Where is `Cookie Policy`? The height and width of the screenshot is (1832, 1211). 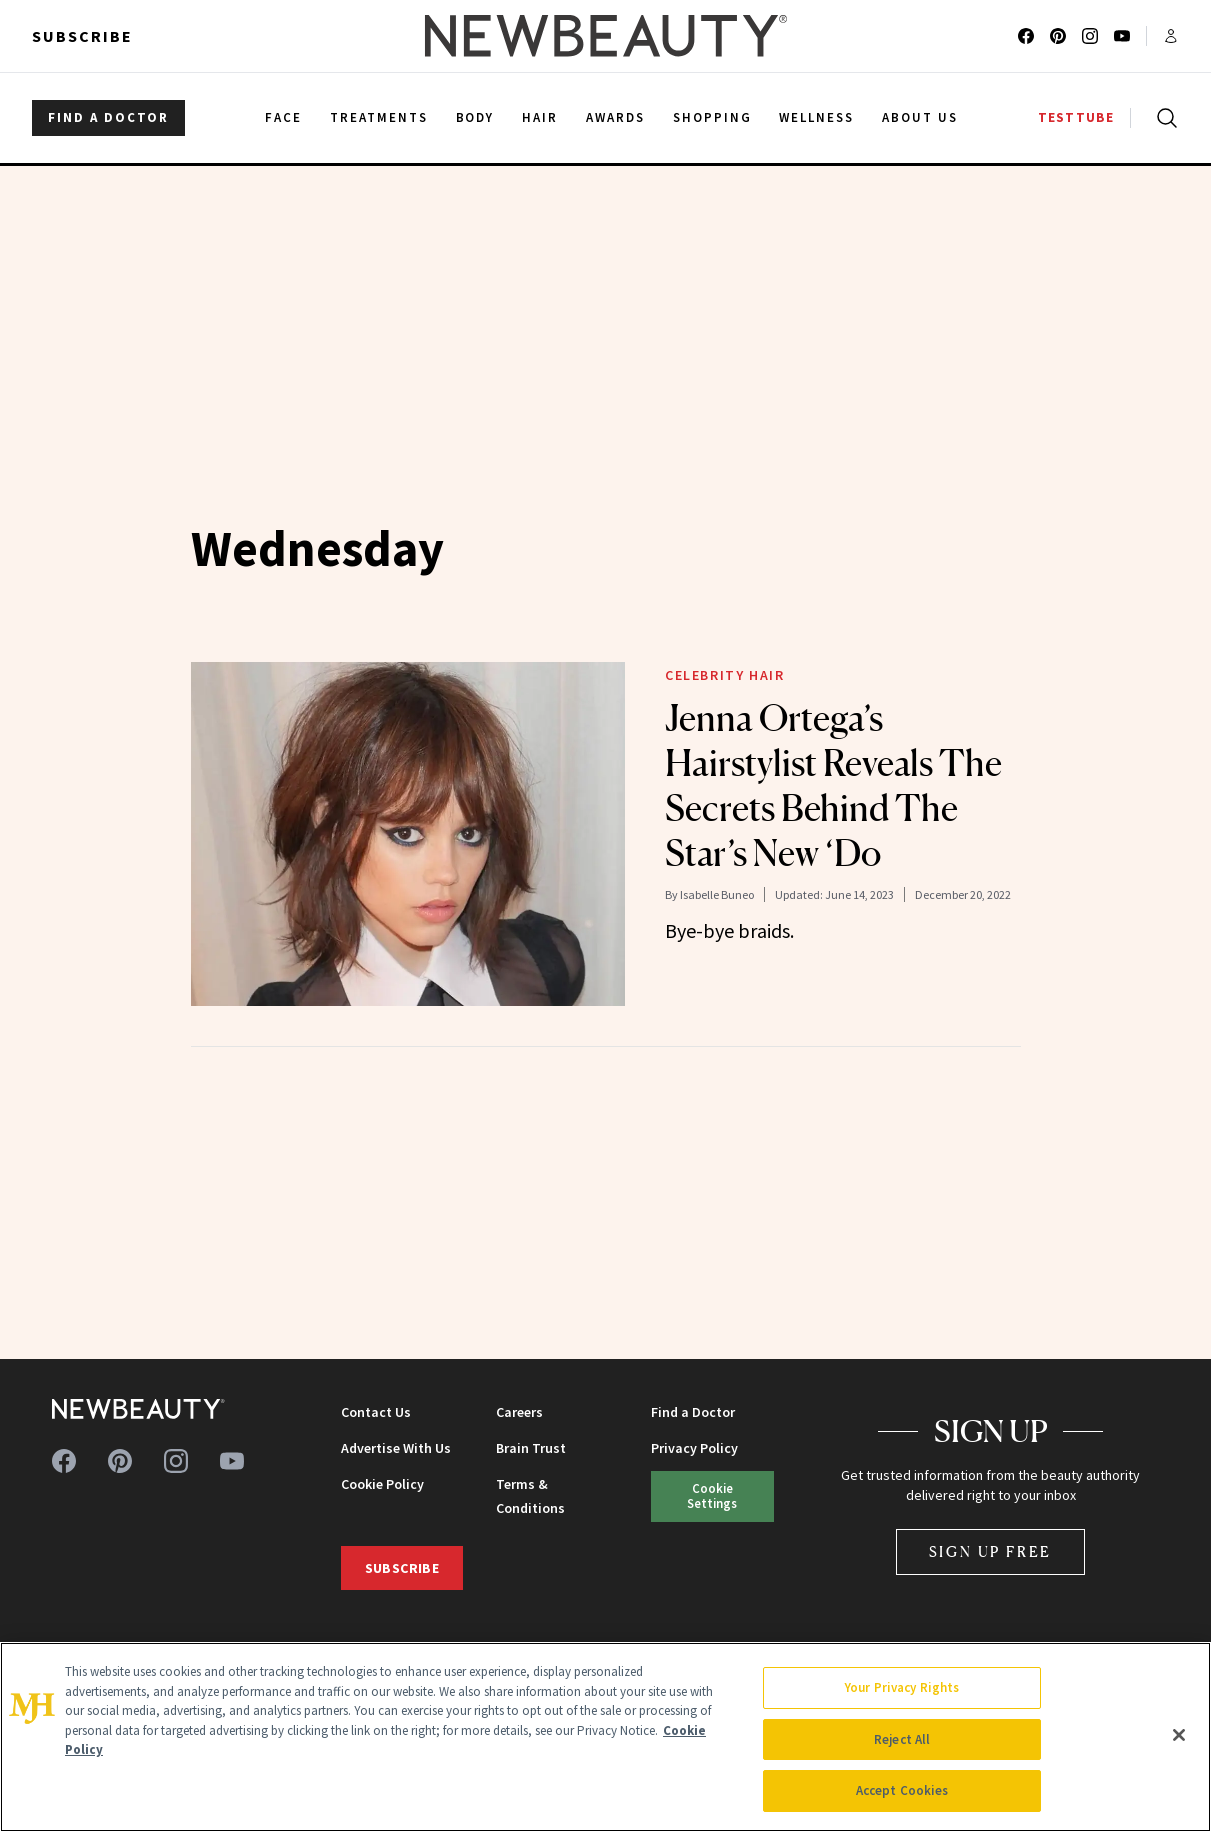
Cookie Policy is located at coordinates (382, 1484).